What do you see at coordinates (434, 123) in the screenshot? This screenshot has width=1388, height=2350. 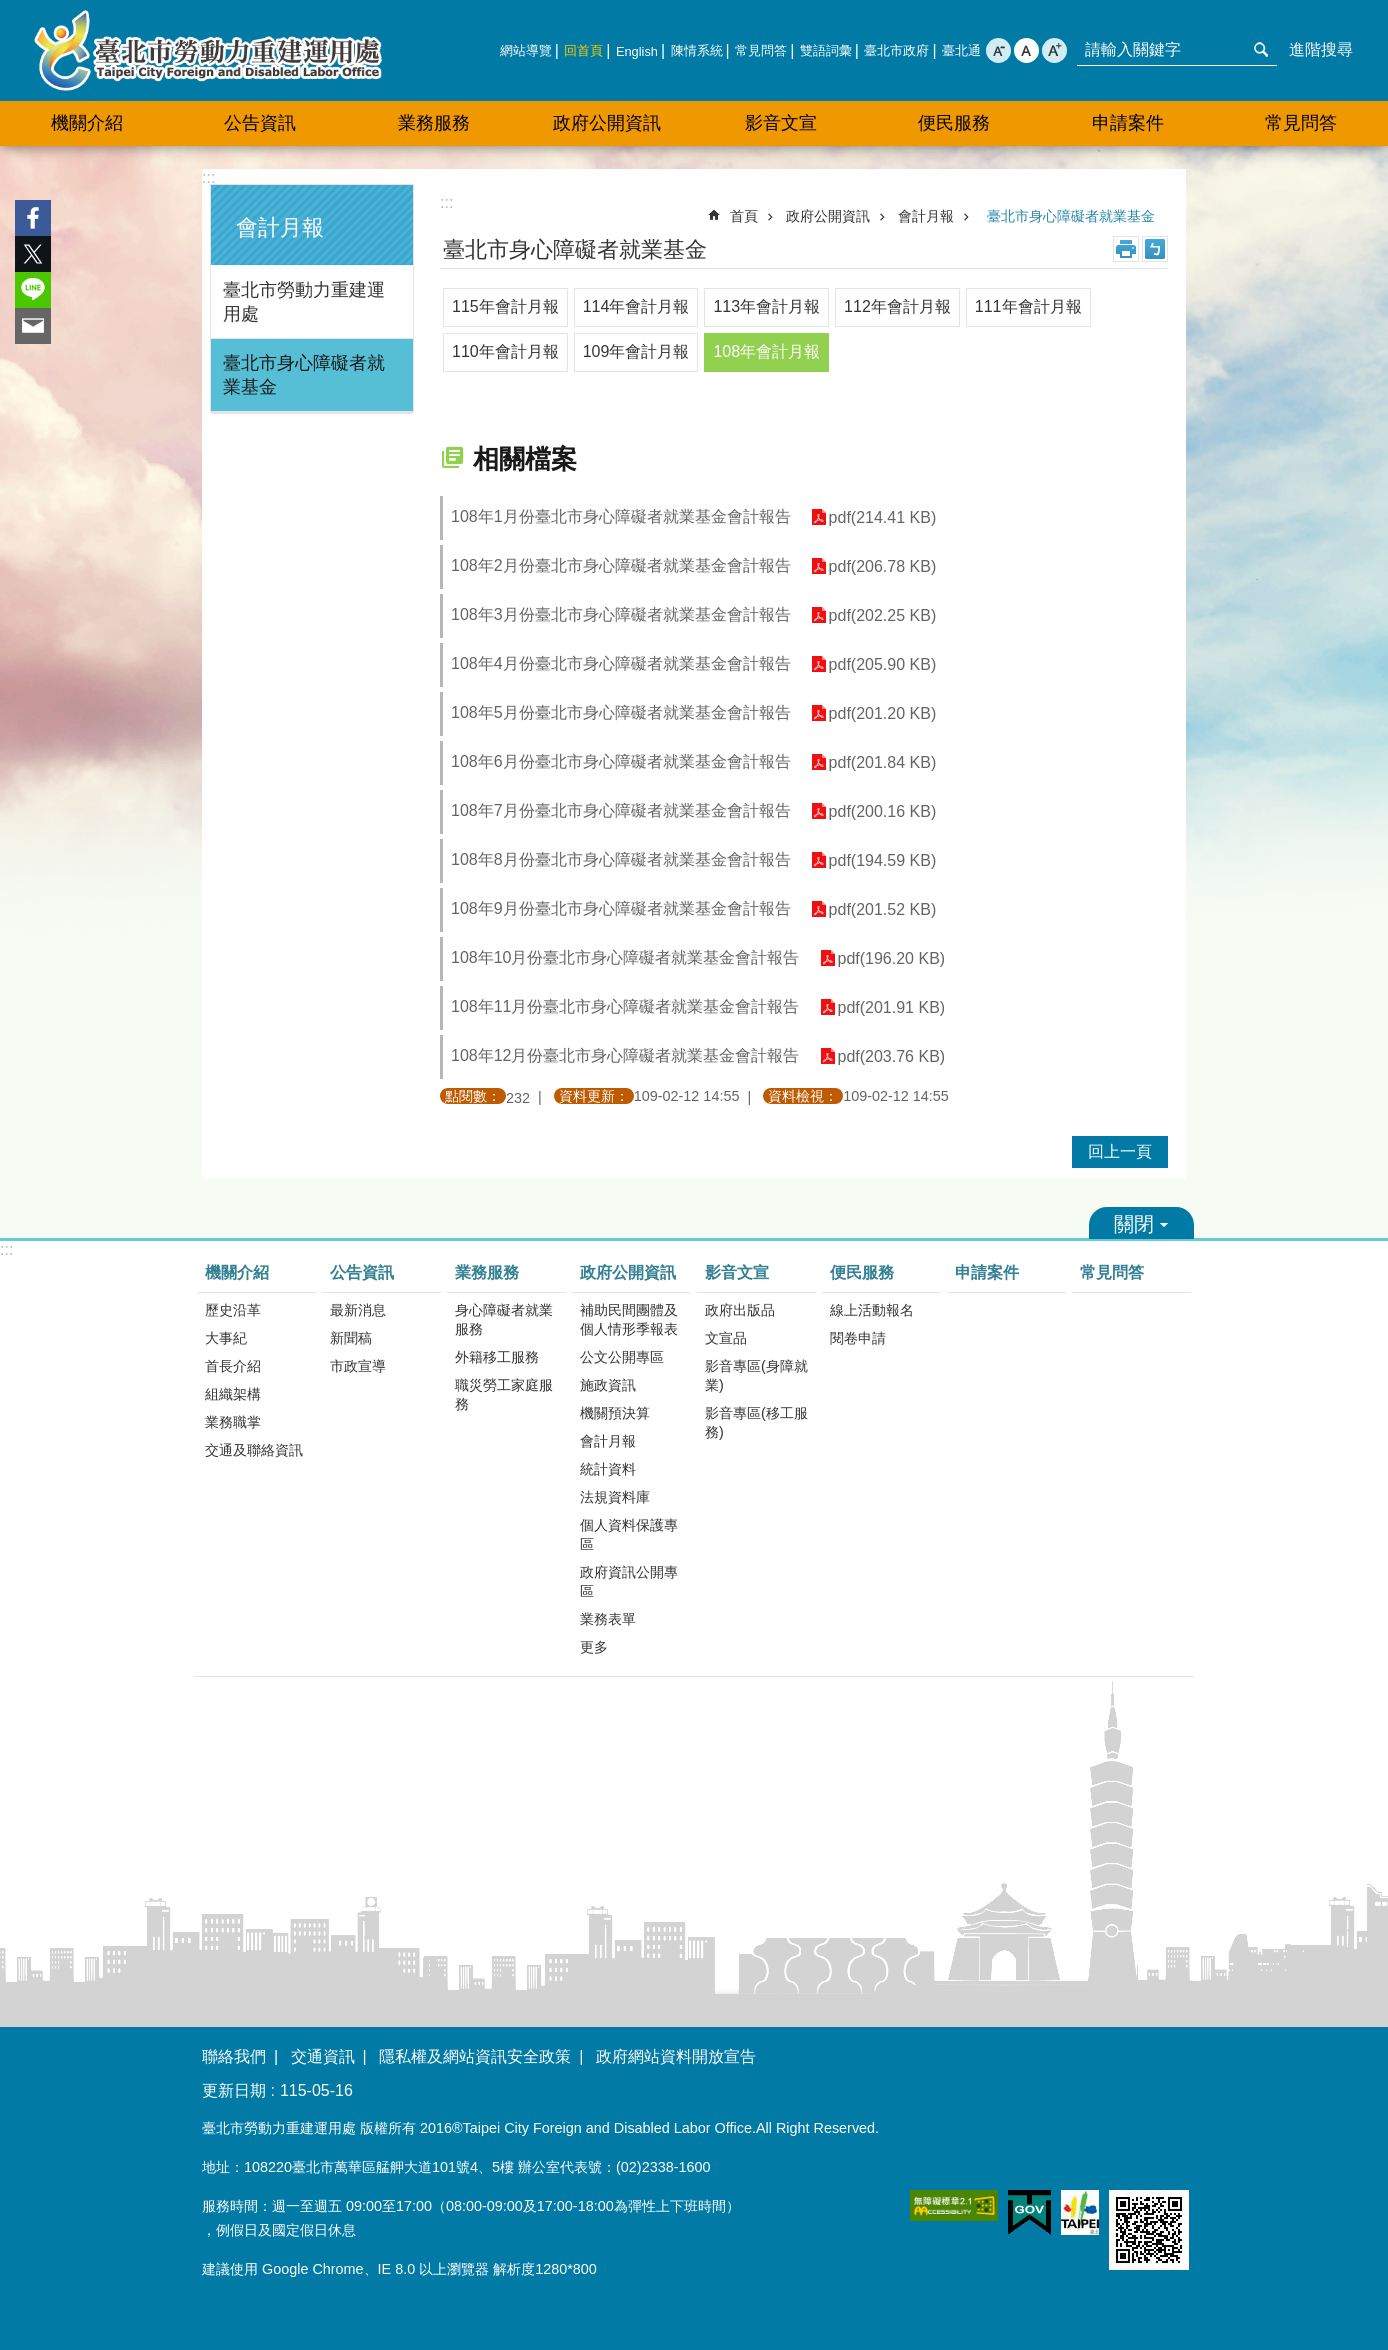 I see `業務服務 [button]` at bounding box center [434, 123].